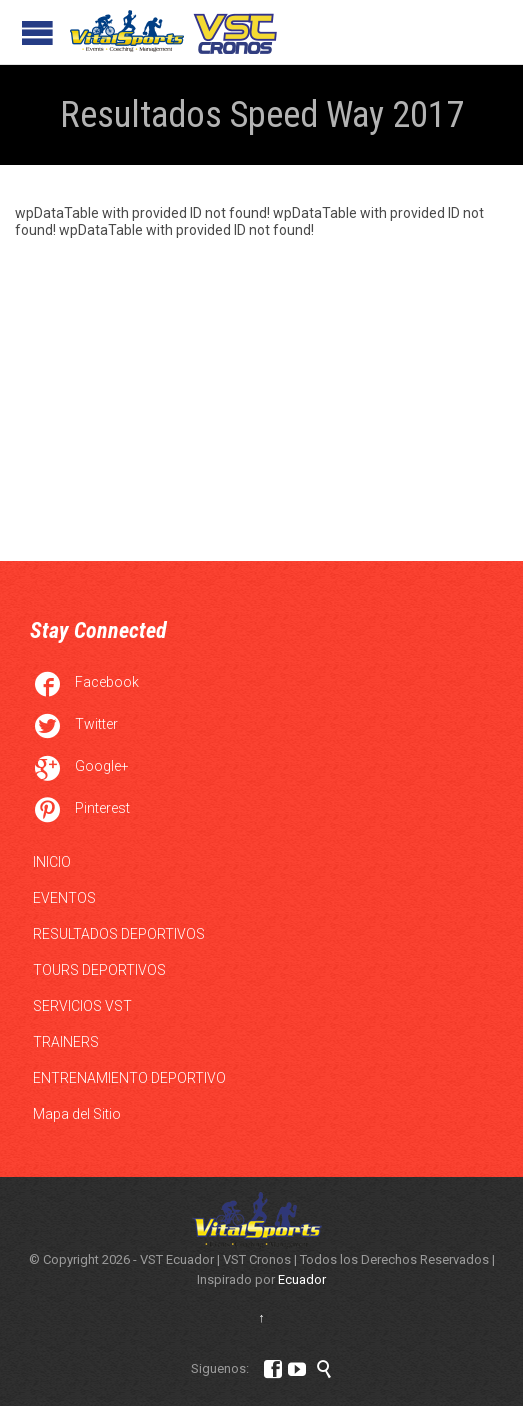 Image resolution: width=523 pixels, height=1406 pixels. Describe the element at coordinates (99, 970) in the screenshot. I see `TOURS DEPORTIVOS` at that location.